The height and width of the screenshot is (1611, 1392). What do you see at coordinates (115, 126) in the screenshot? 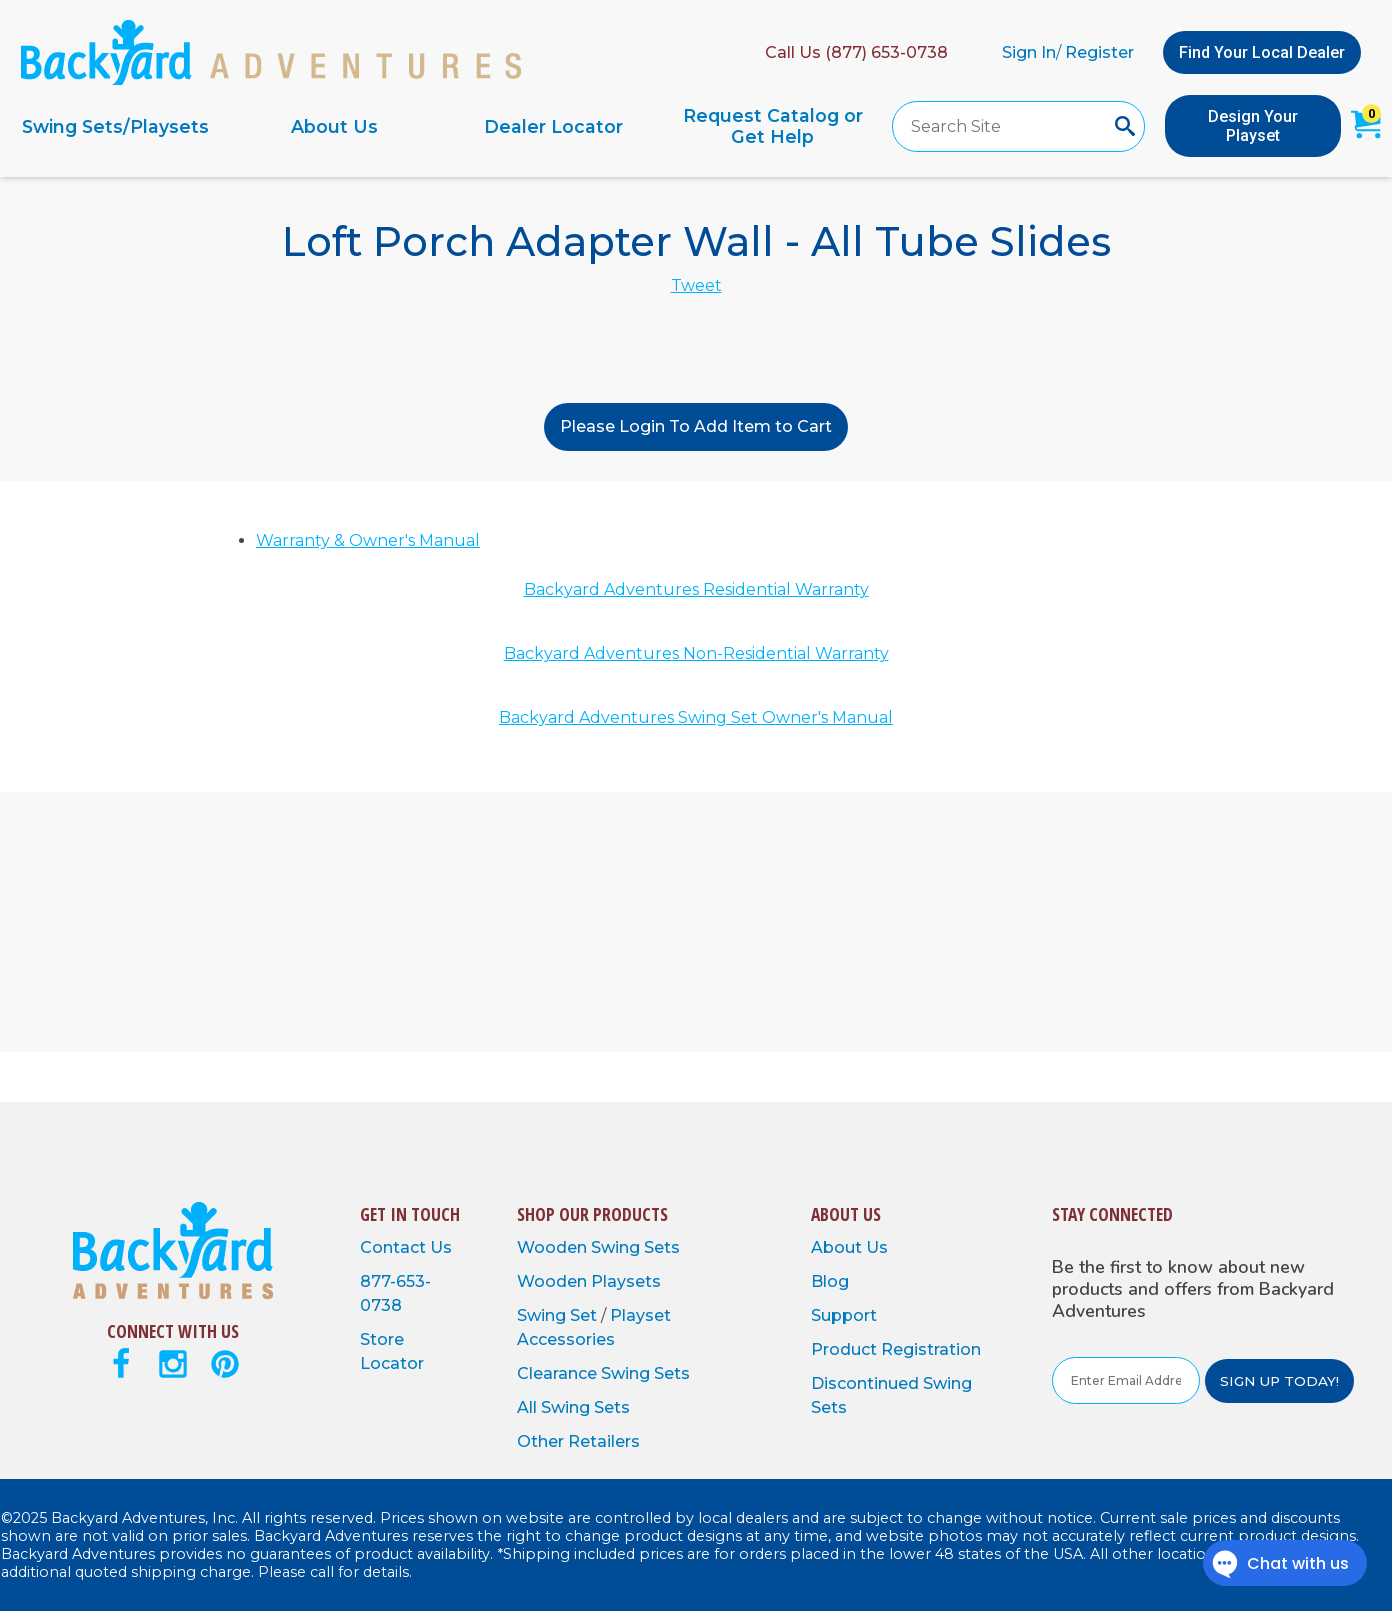
I see `Swing Sets/Playsets` at bounding box center [115, 126].